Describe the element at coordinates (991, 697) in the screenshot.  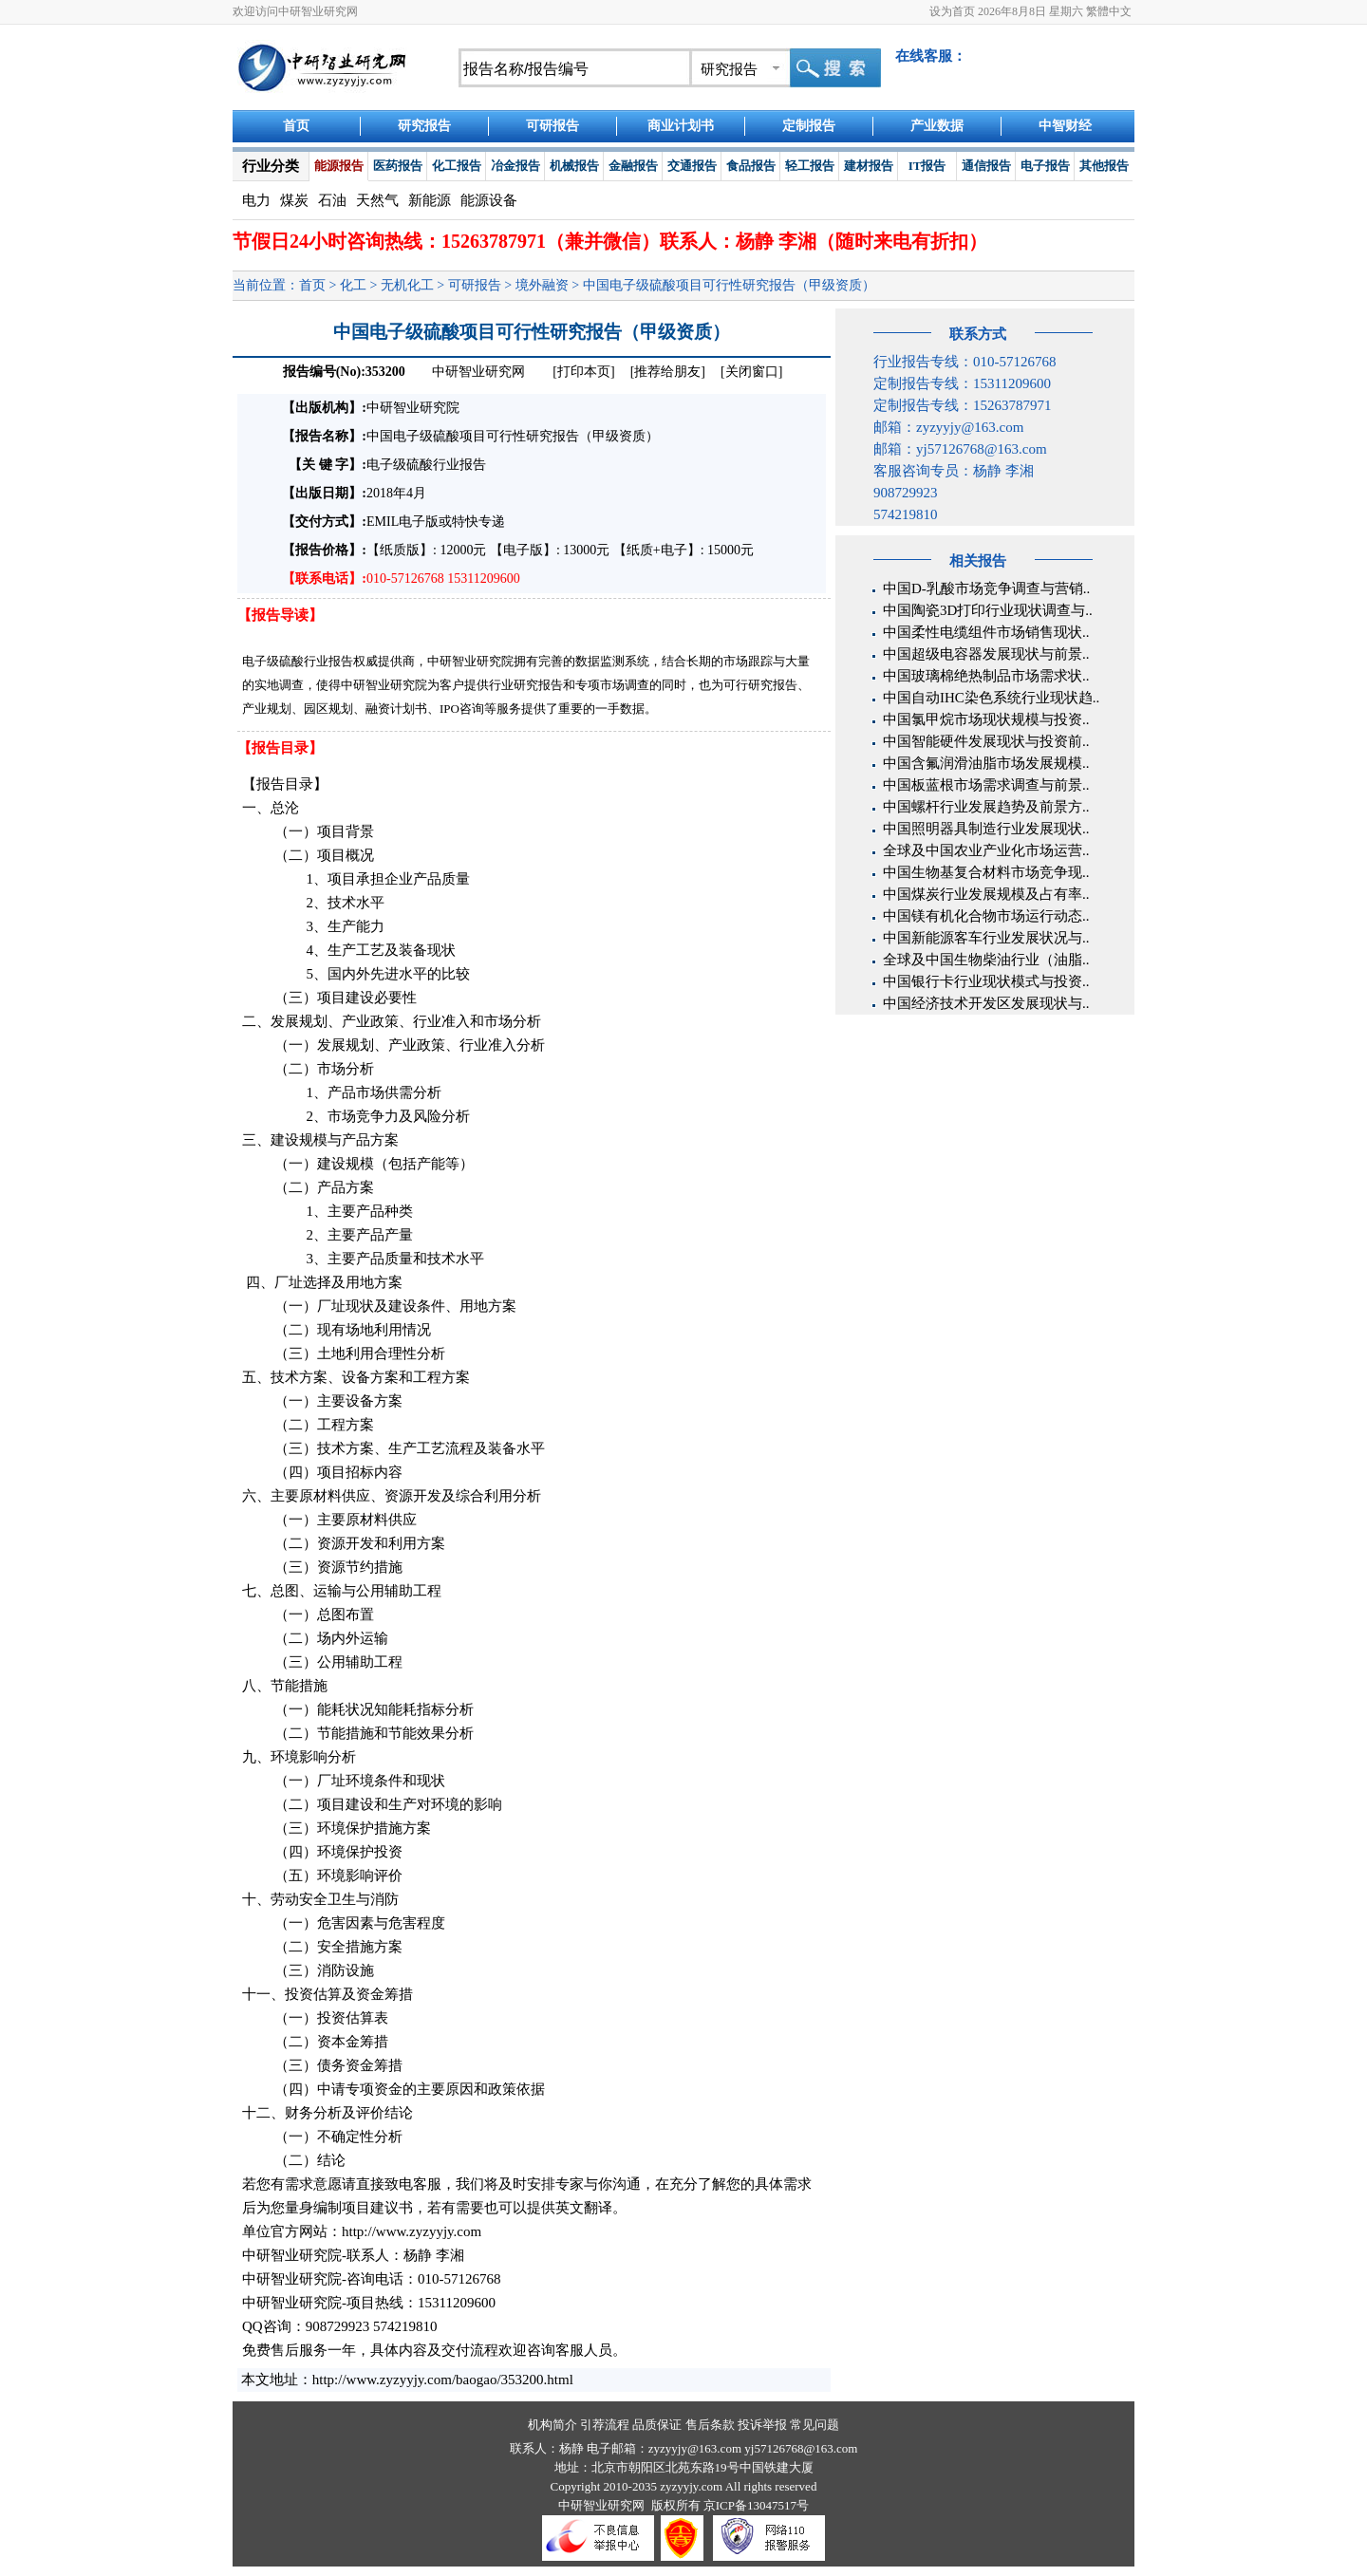
I see `中国自动IHC染色系统行业现状趋..` at that location.